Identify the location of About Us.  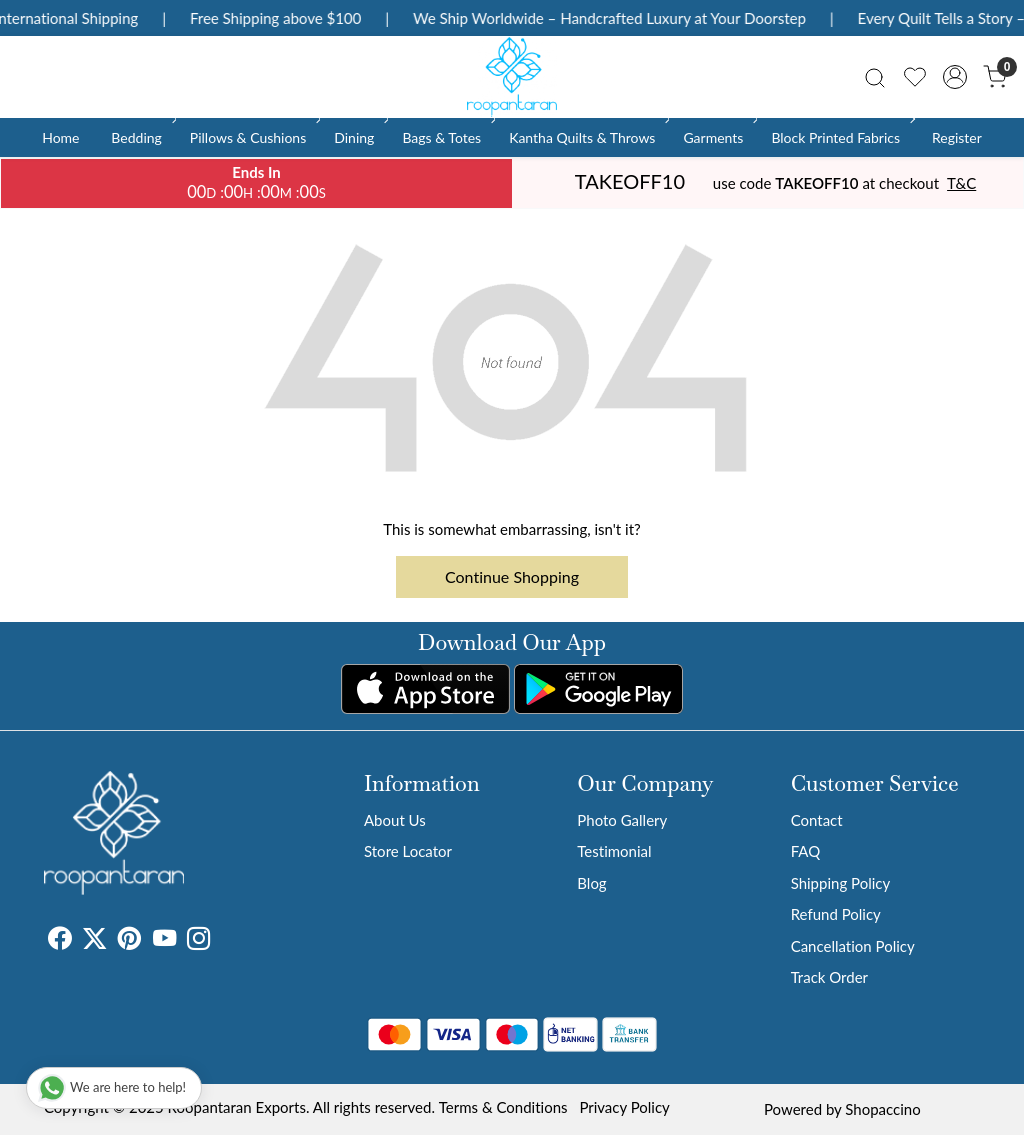
(395, 820).